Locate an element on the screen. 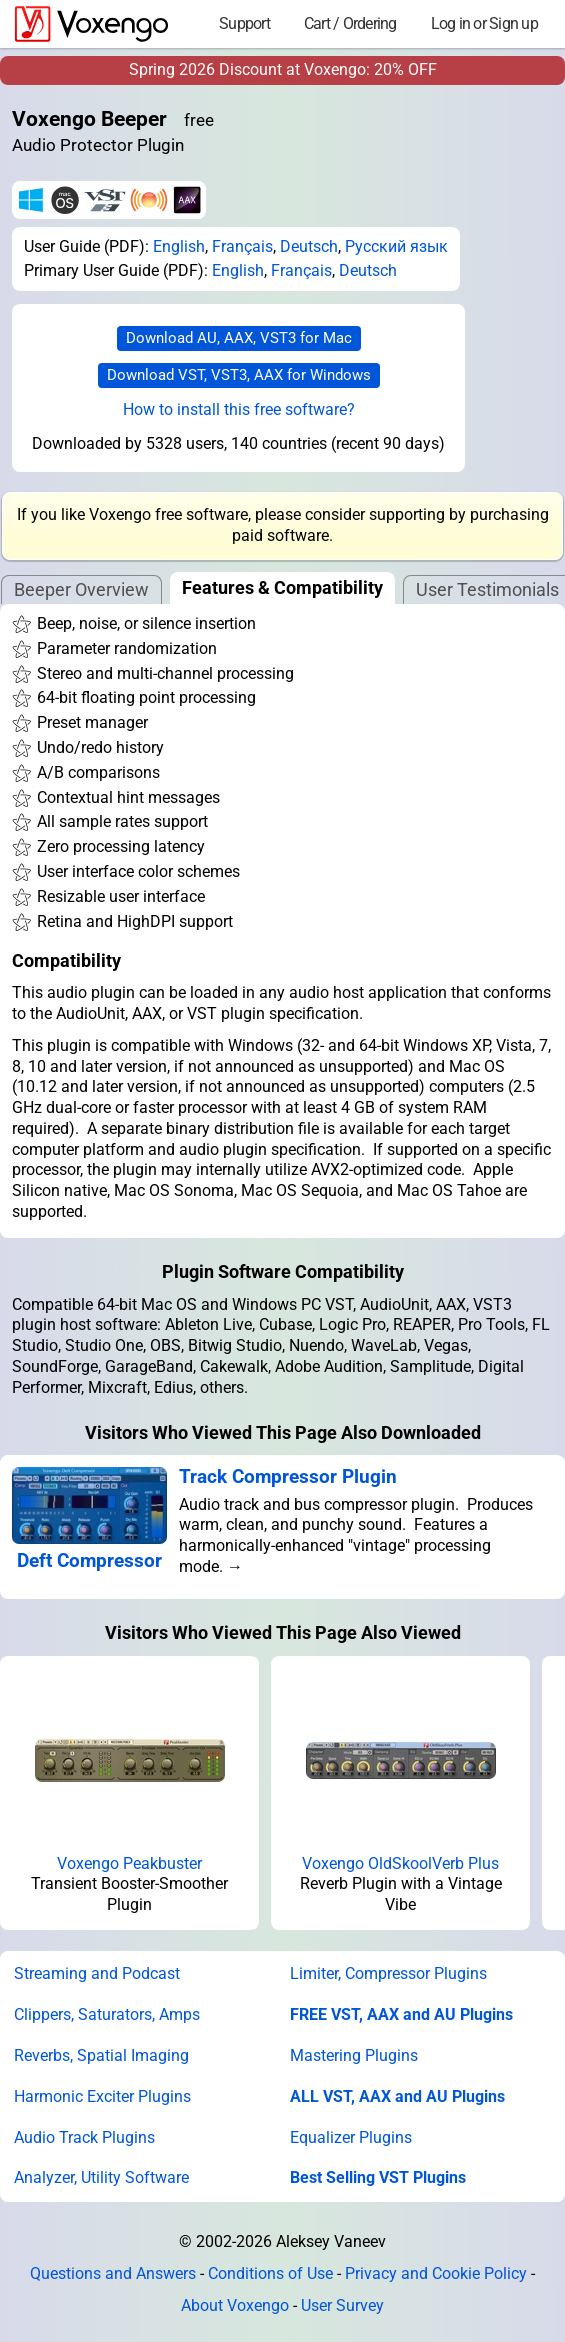  Spring 2026 Discount at Voxengo: 20% OFF is located at coordinates (283, 69).